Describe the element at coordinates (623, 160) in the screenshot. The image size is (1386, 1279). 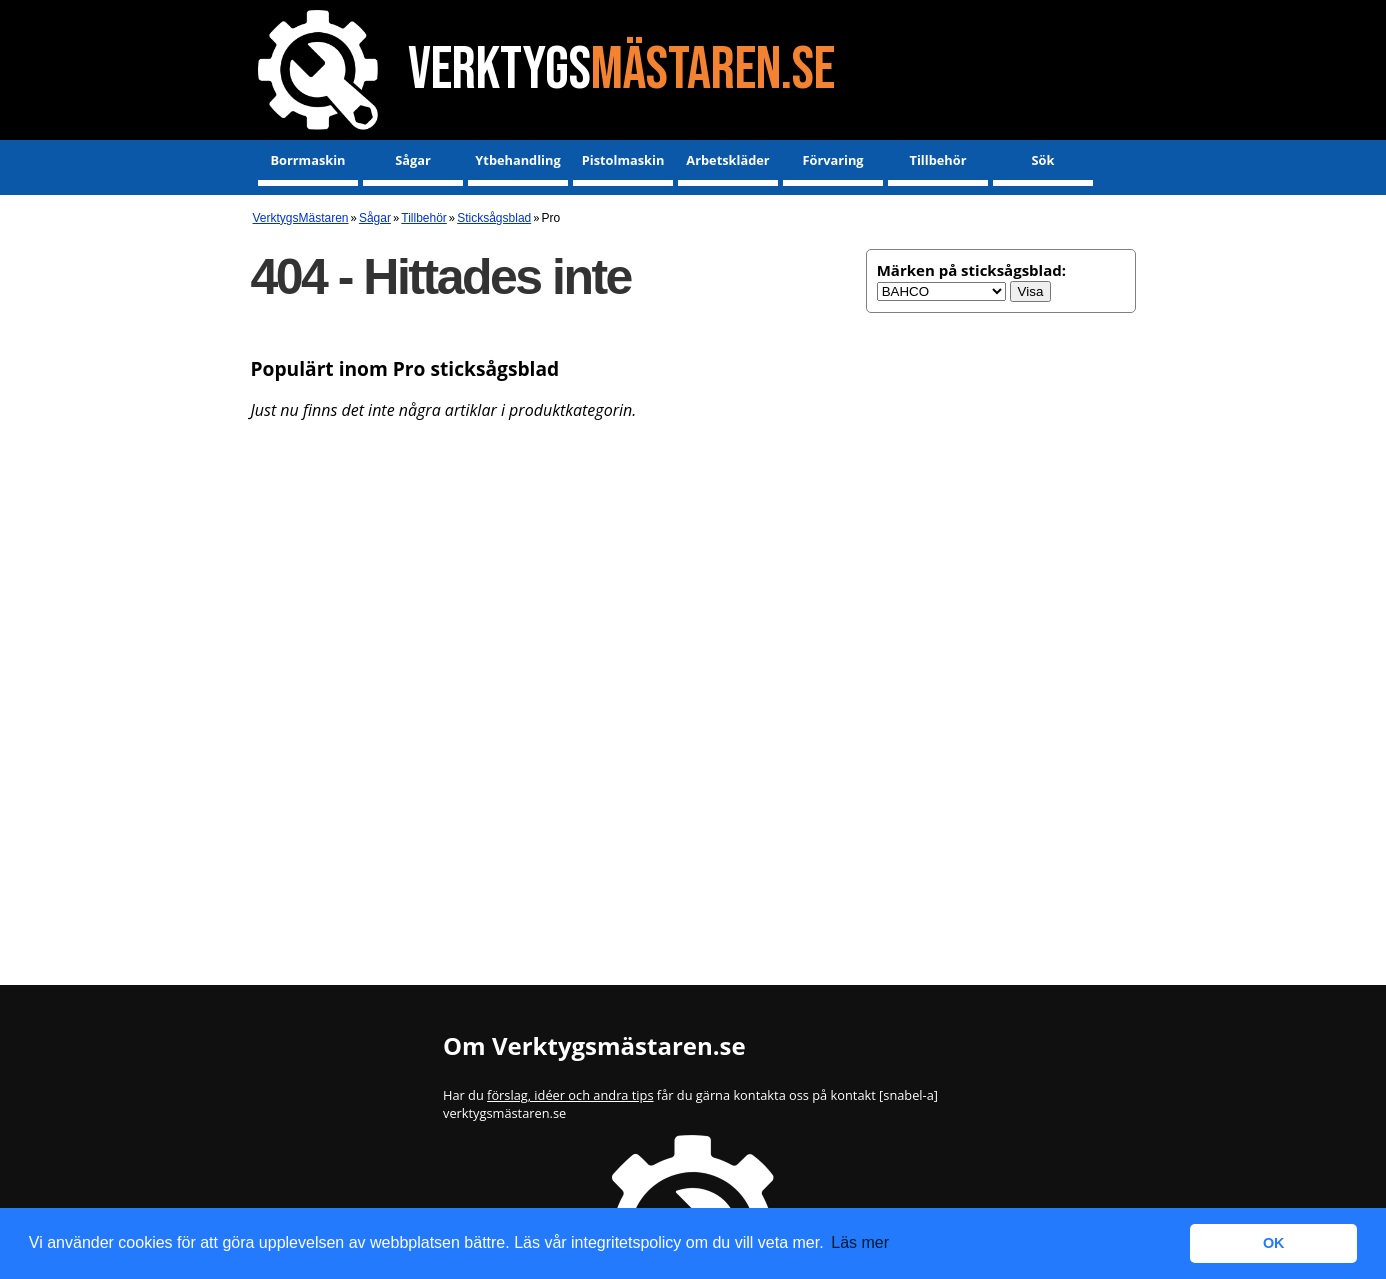
I see `Pistolmaskin` at that location.